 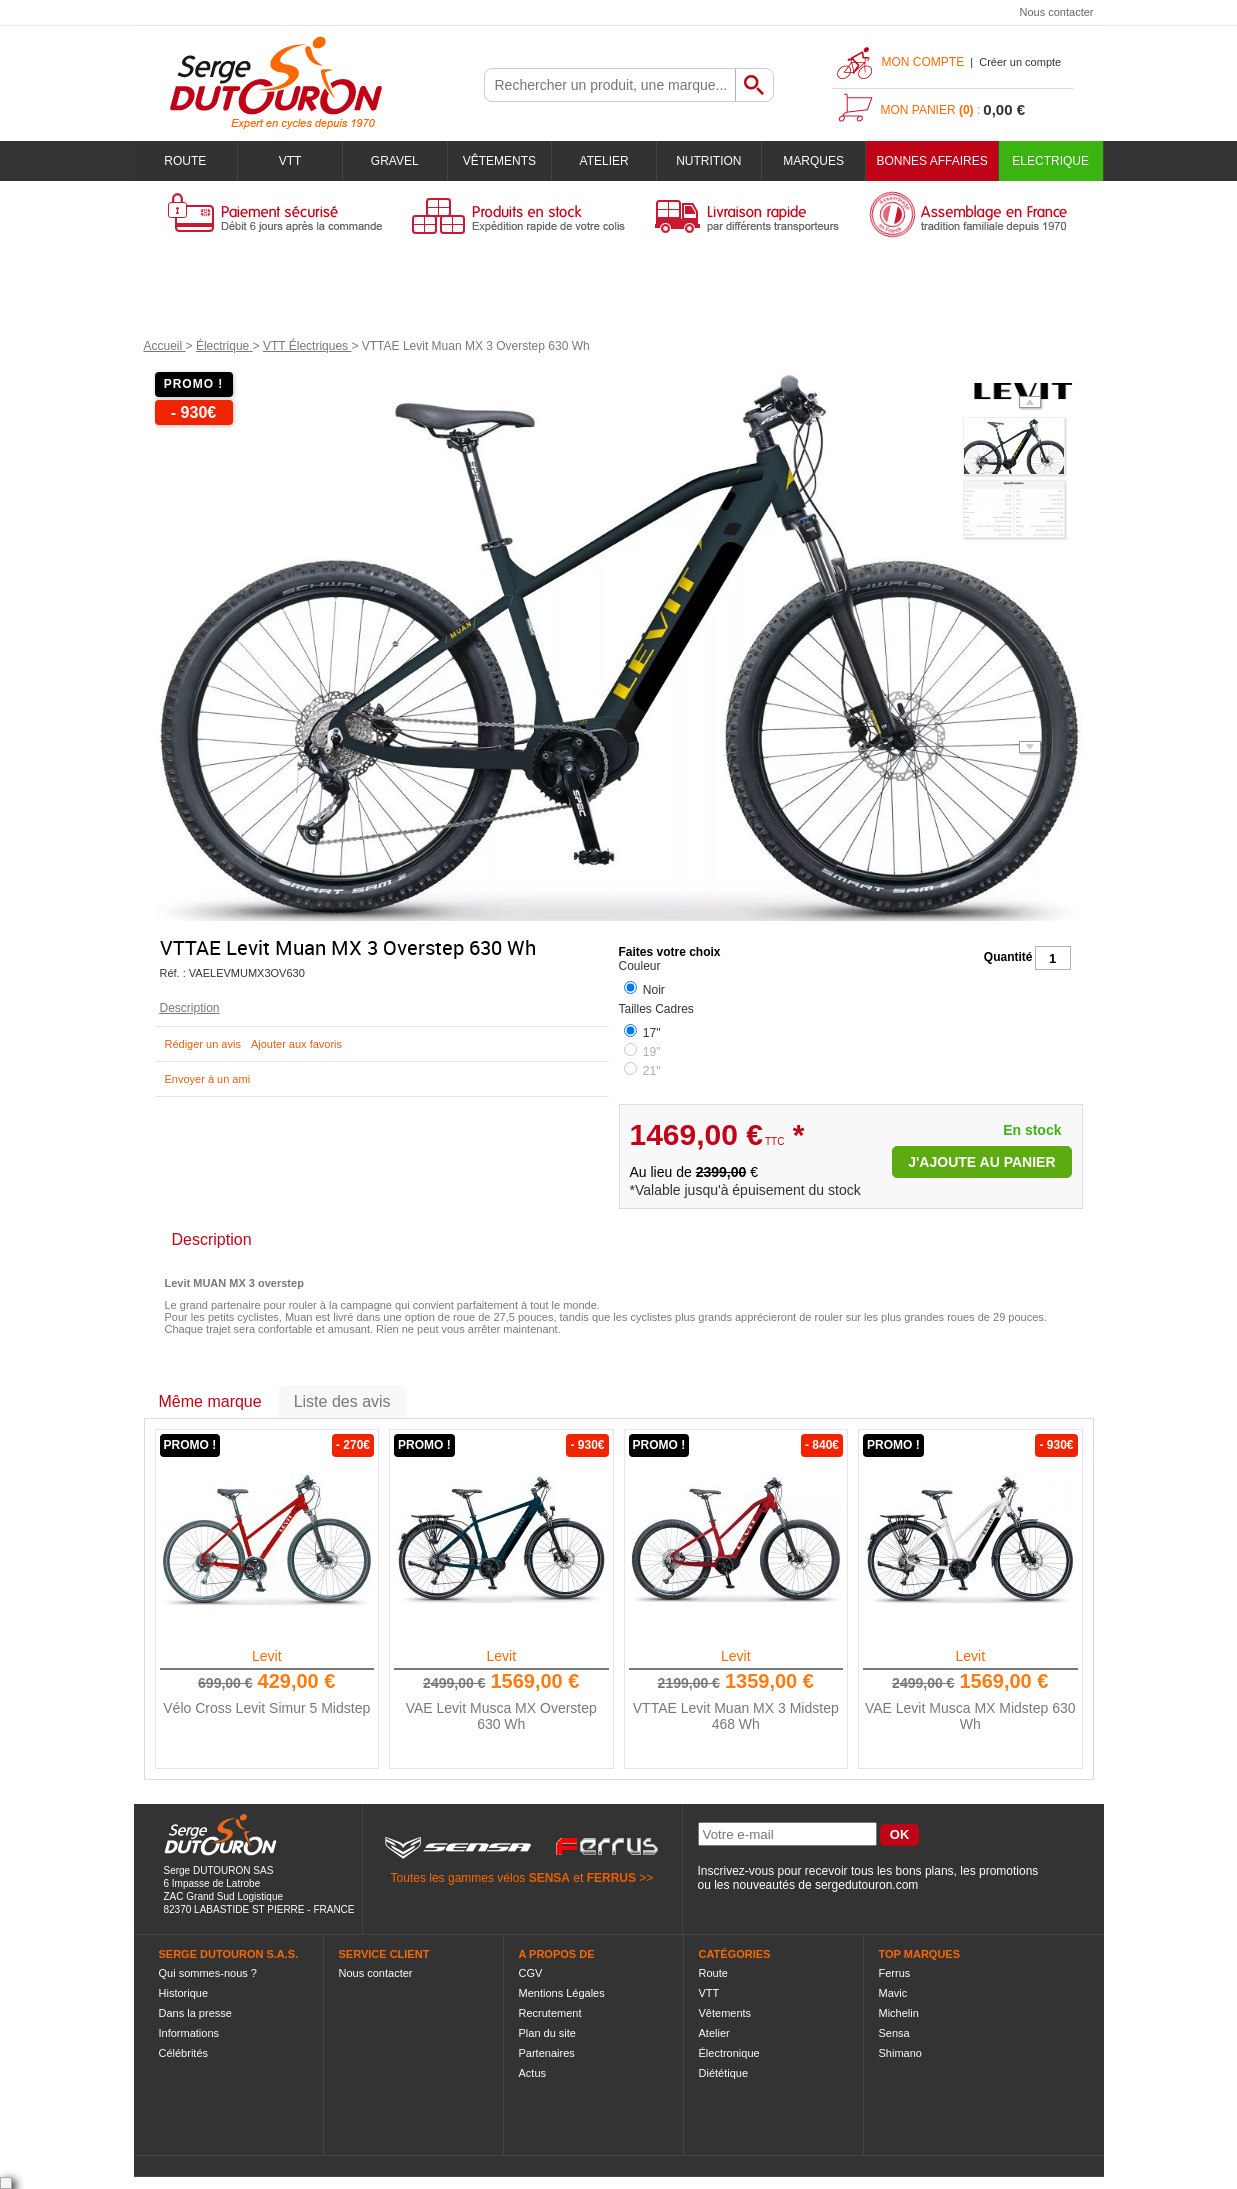 What do you see at coordinates (893, 1993) in the screenshot?
I see `Mavic` at bounding box center [893, 1993].